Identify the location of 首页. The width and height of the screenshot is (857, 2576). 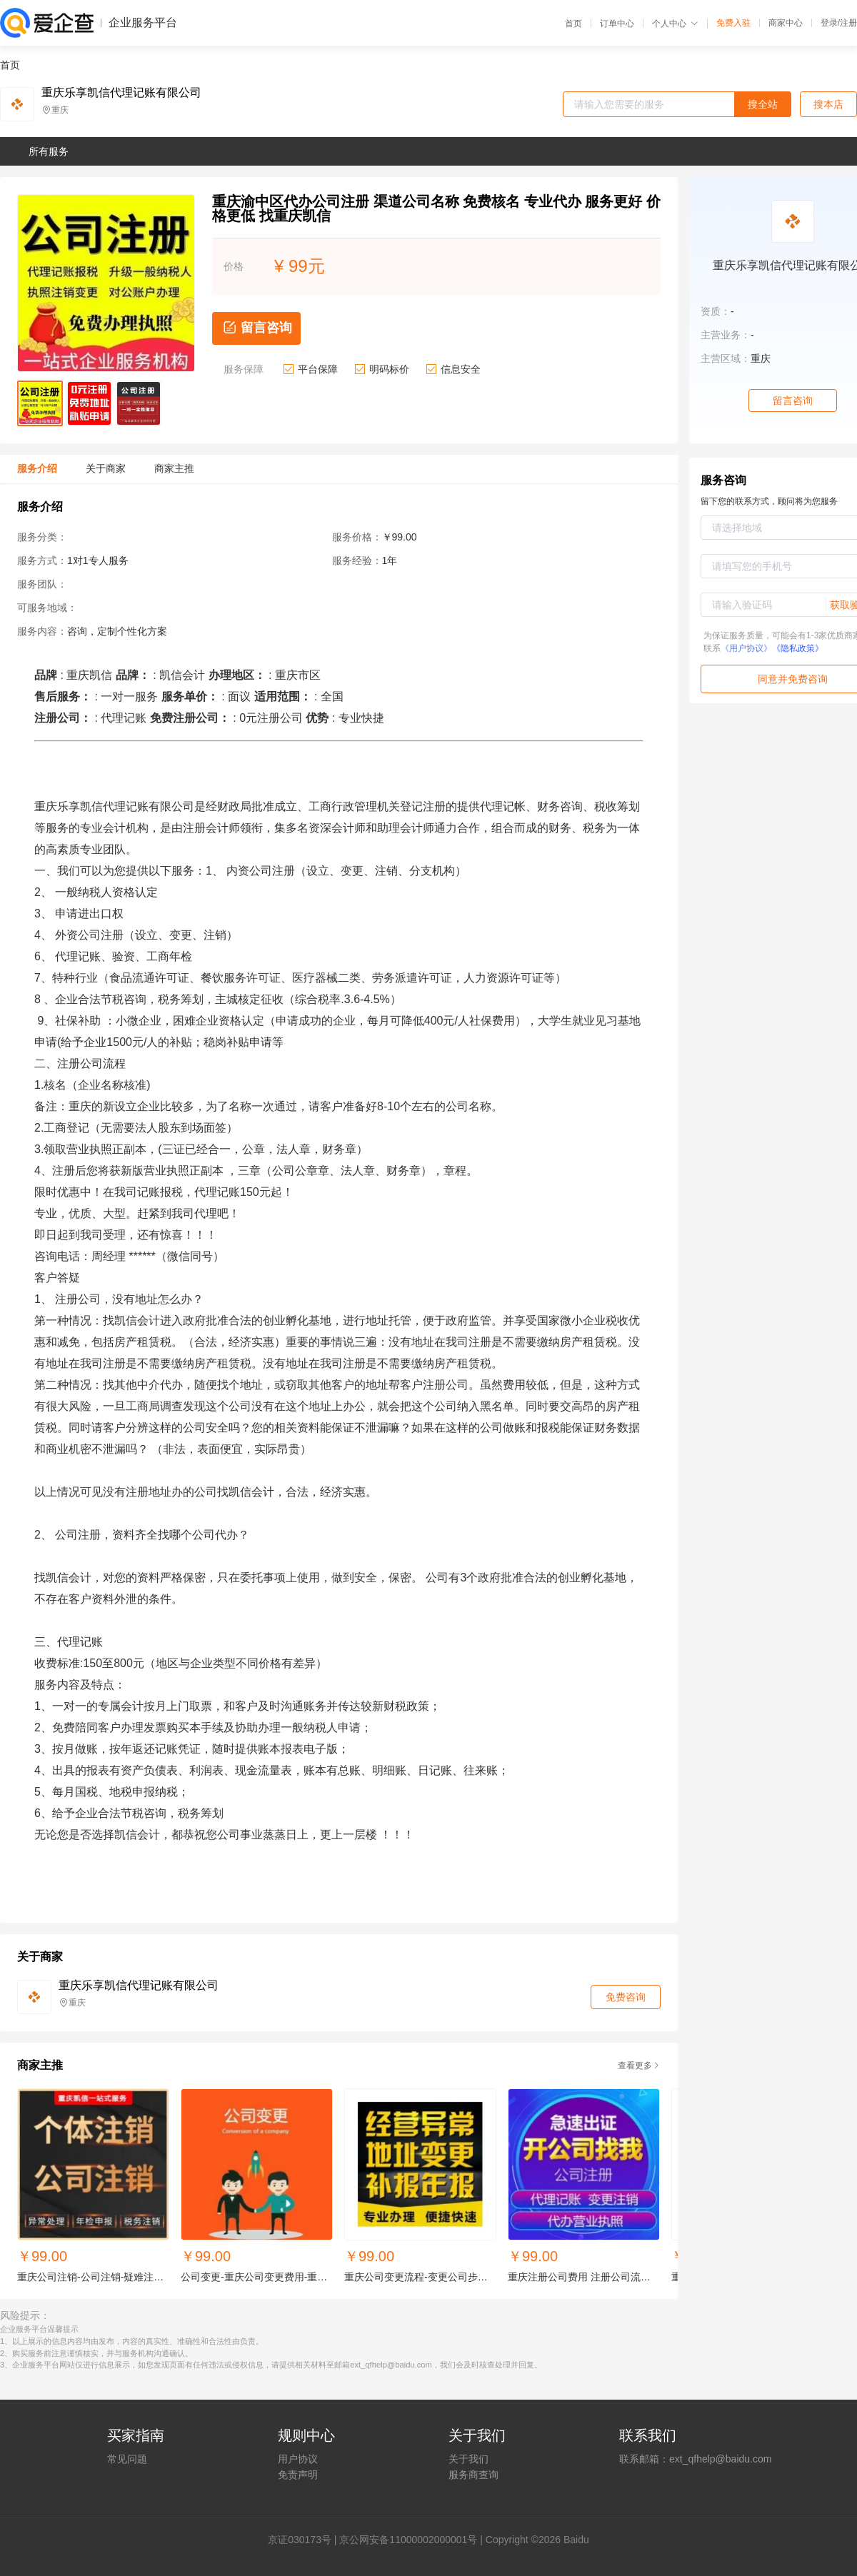
(573, 23).